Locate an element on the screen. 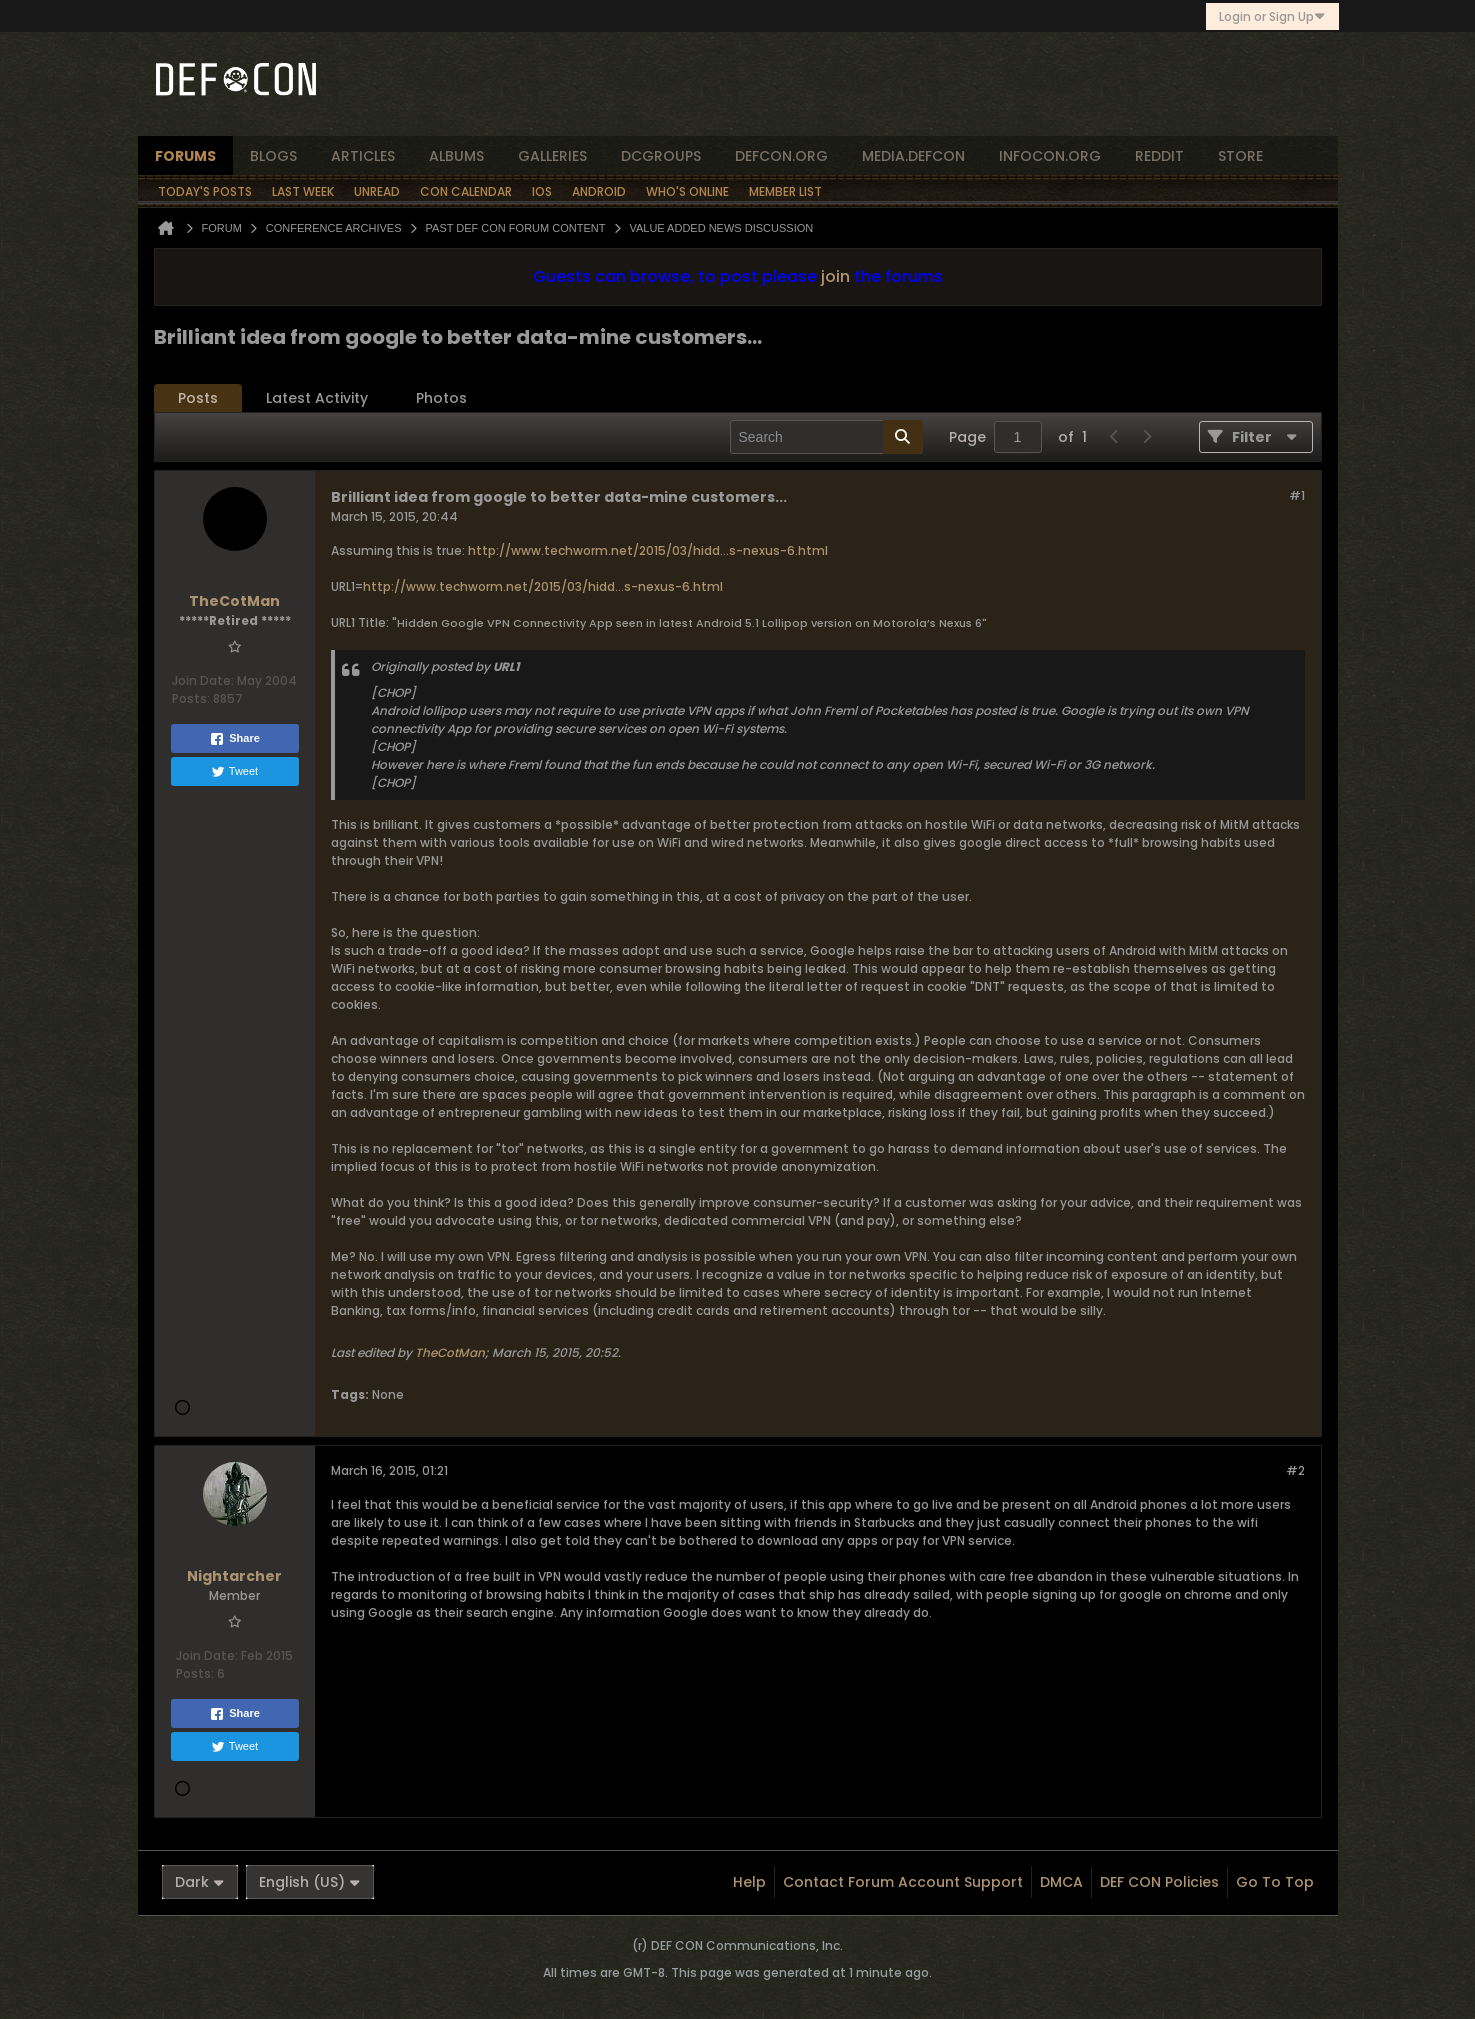 The height and width of the screenshot is (2019, 1475). DEF CON Policies is located at coordinates (1159, 1882).